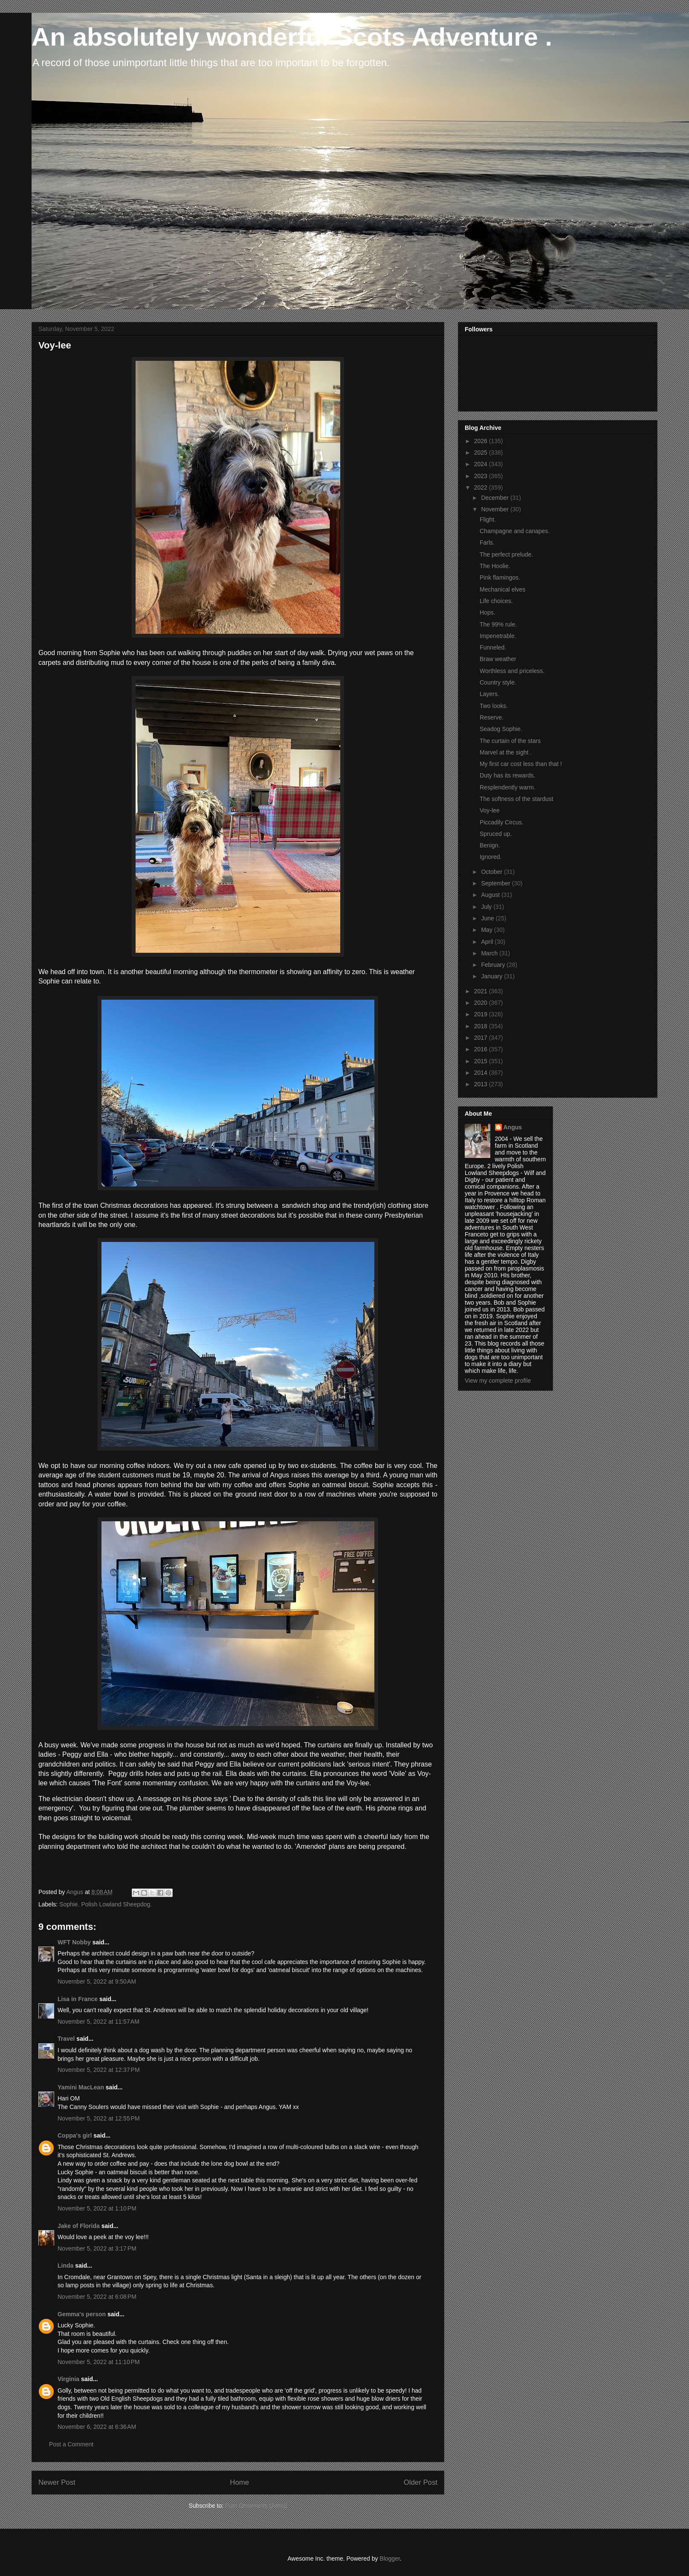  Describe the element at coordinates (498, 682) in the screenshot. I see `Country style.` at that location.